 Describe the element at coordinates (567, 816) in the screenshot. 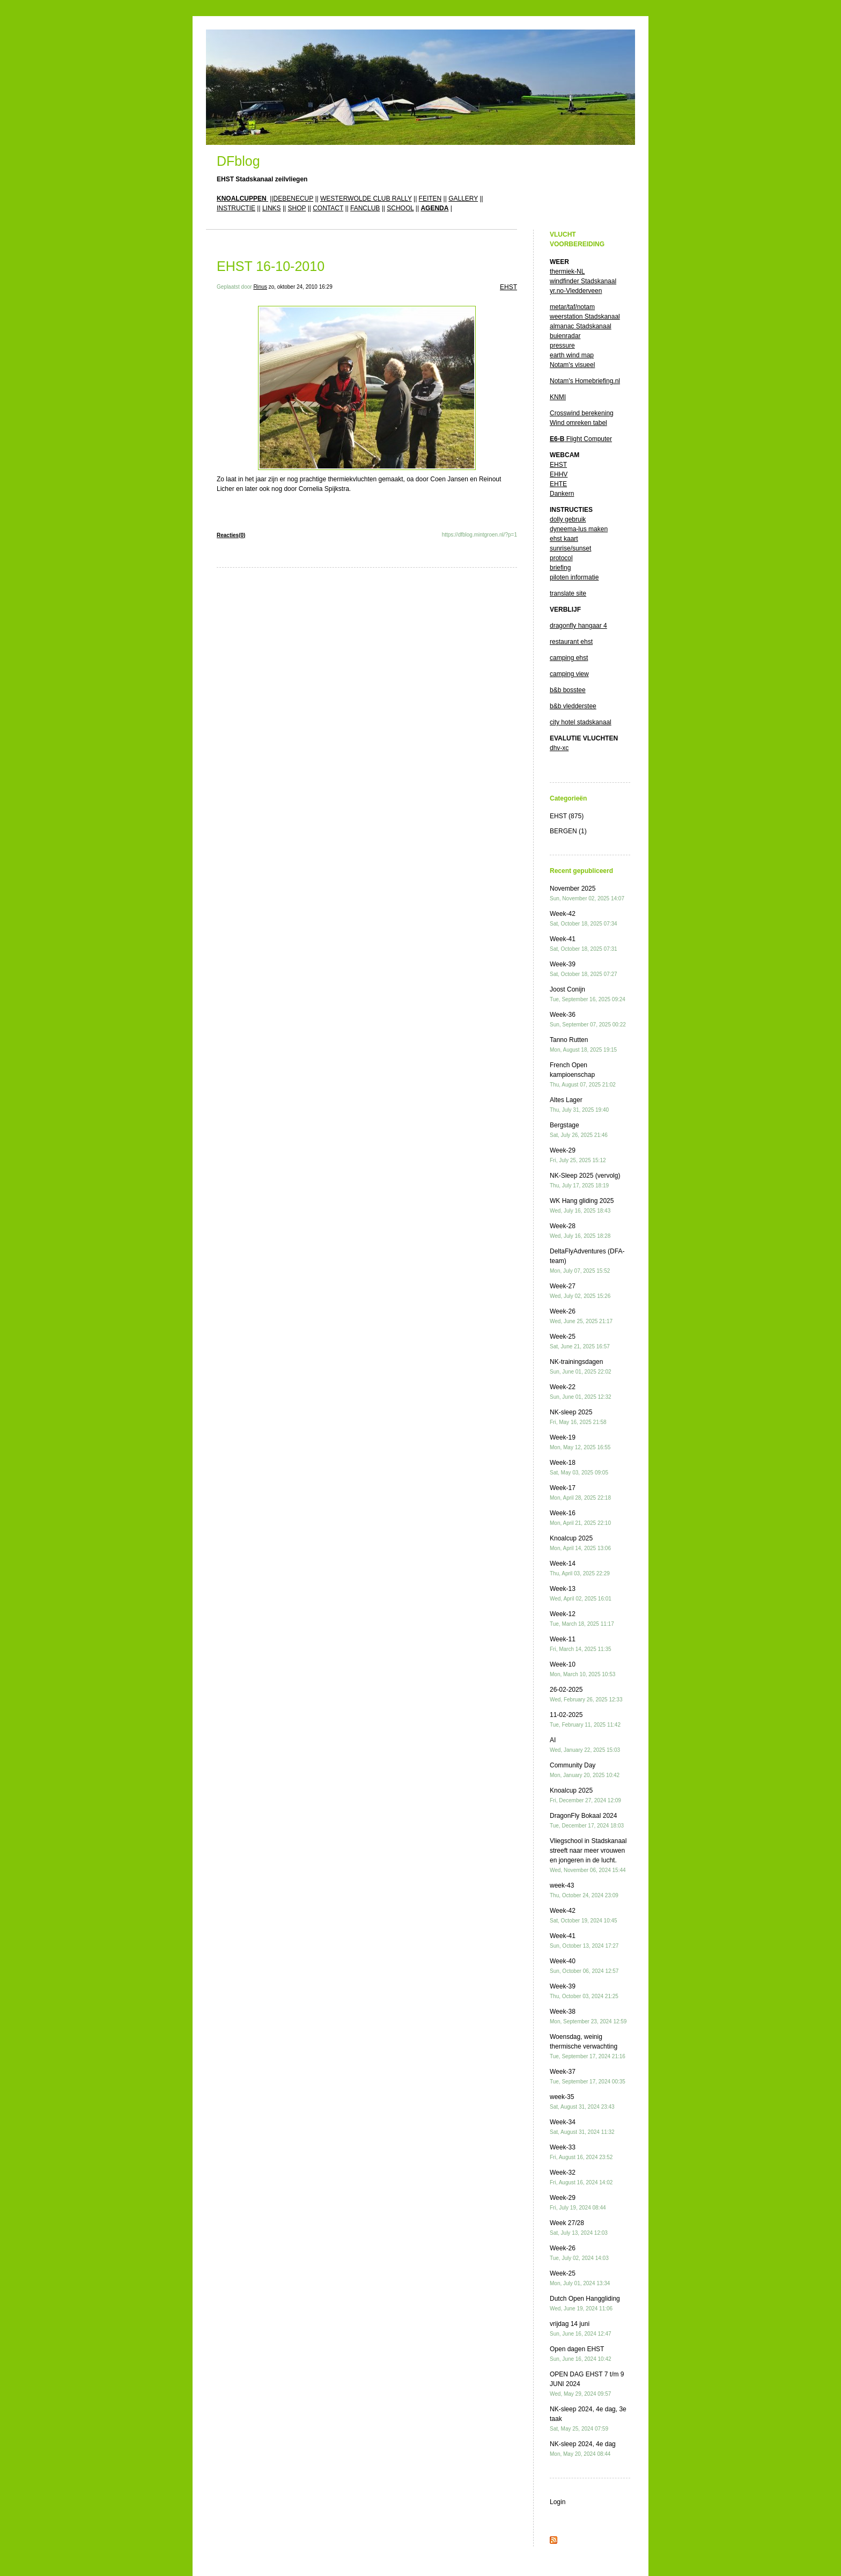

I see `EHST (875)` at that location.